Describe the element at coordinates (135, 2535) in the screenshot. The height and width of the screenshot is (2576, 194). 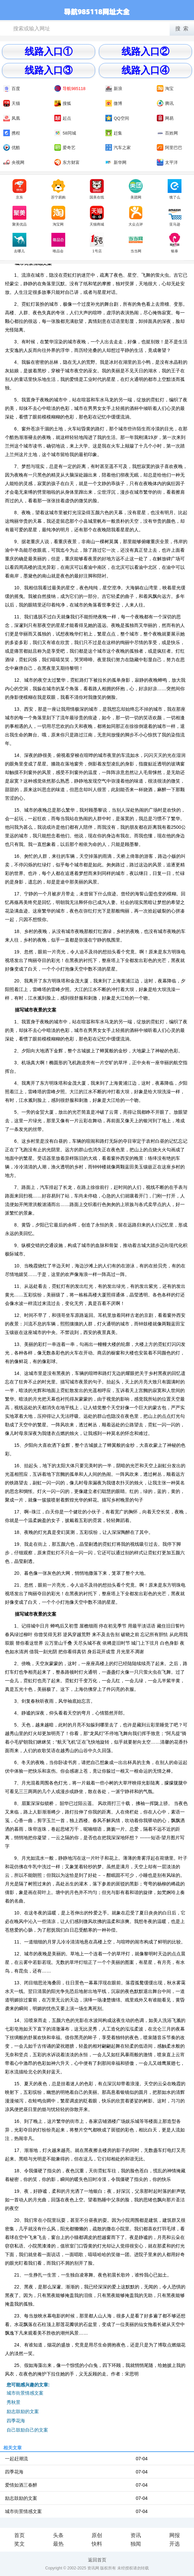
I see `资讯` at that location.